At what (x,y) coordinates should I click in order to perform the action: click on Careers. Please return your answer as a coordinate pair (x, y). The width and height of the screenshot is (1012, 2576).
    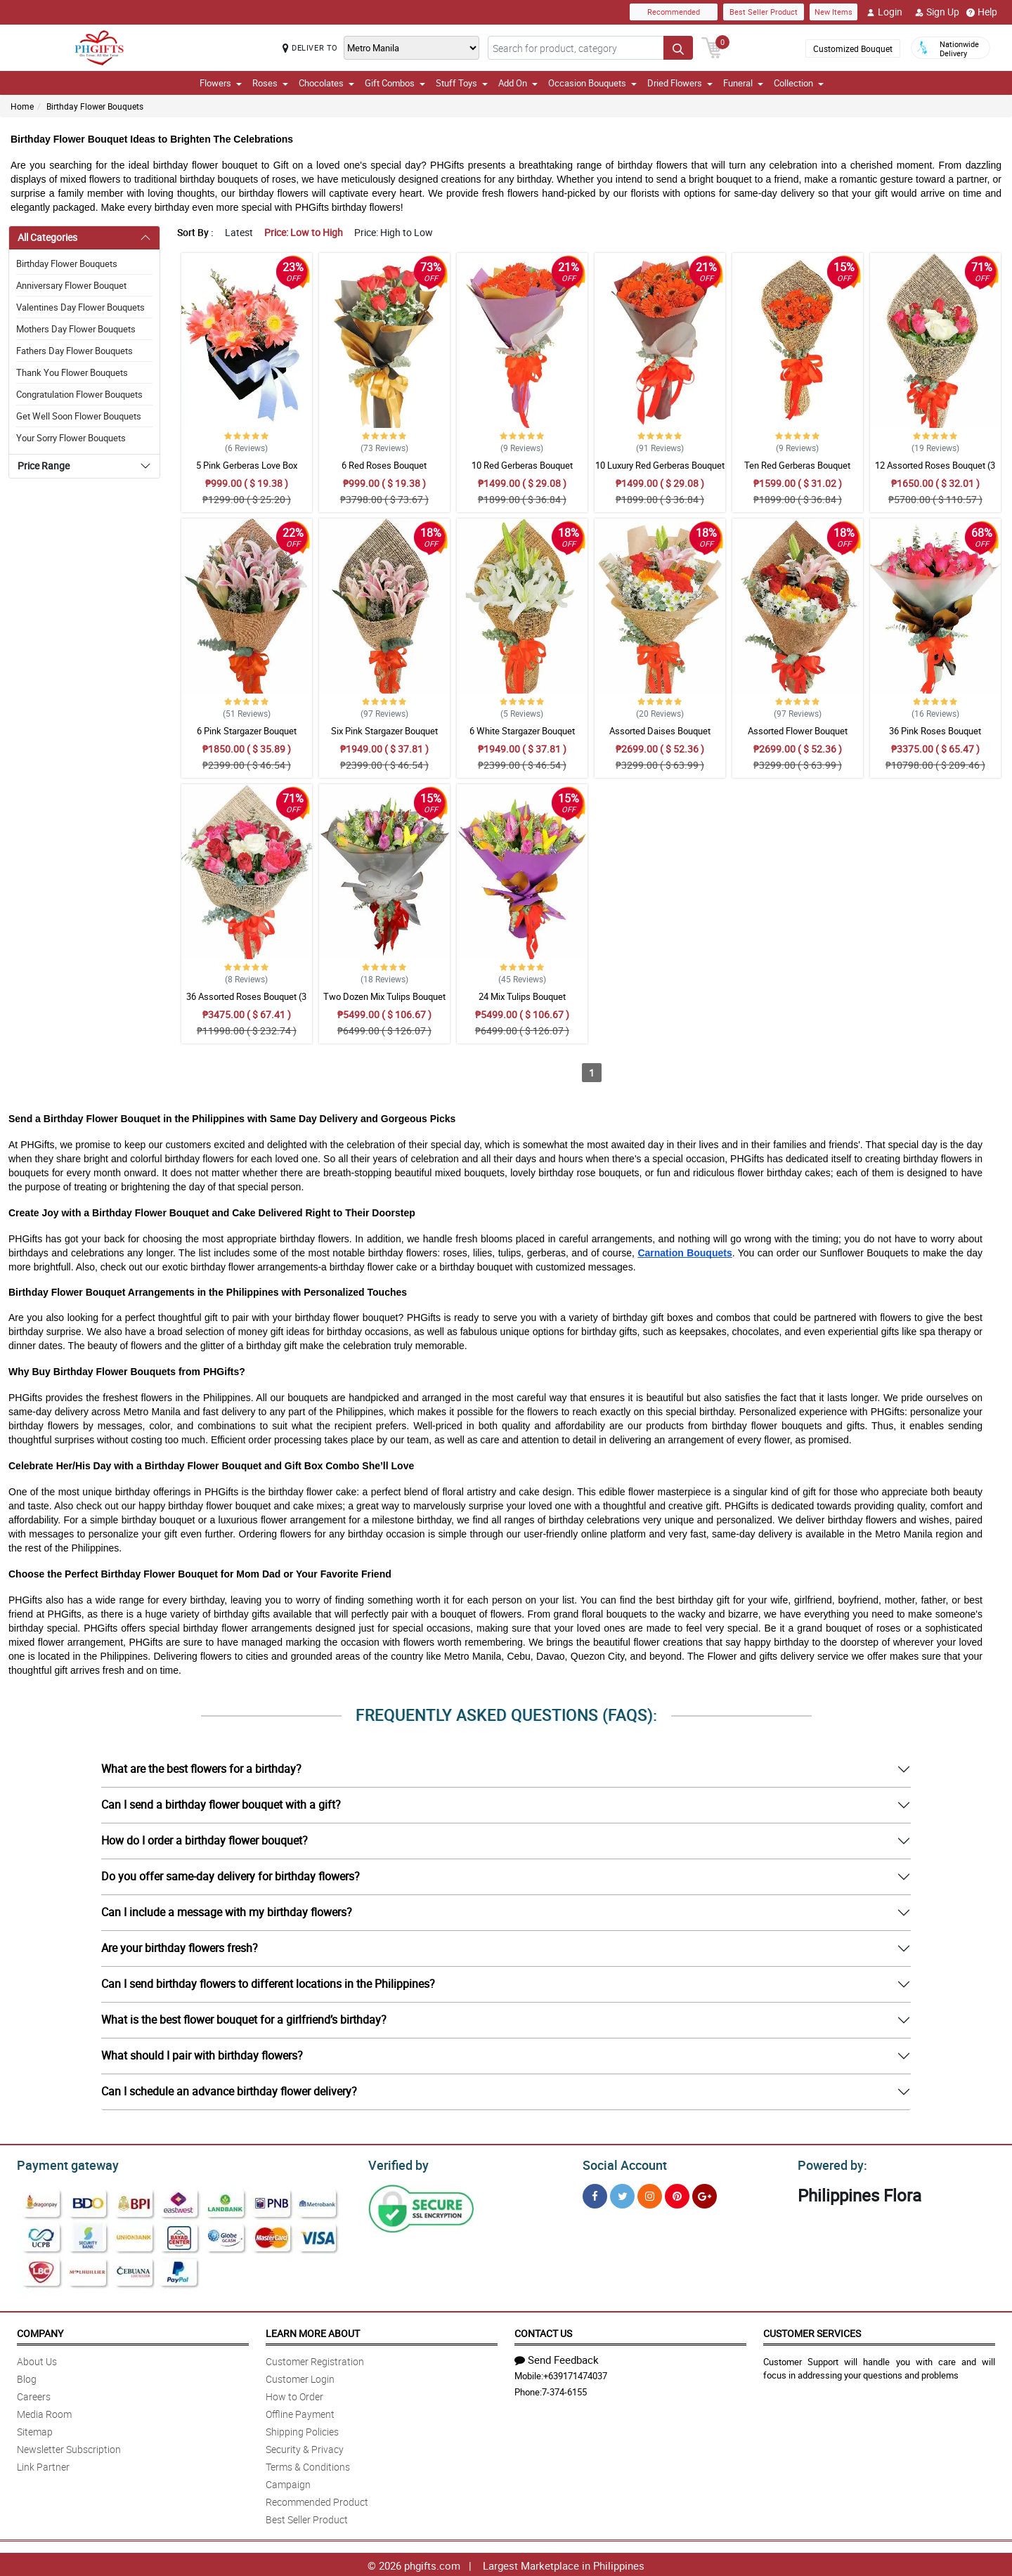
    Looking at the image, I should click on (34, 2394).